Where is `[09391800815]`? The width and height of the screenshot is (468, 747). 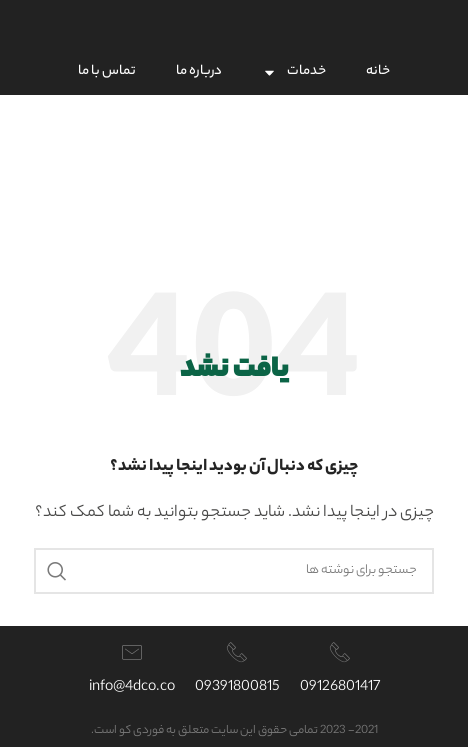 [09391800815] is located at coordinates (237, 652).